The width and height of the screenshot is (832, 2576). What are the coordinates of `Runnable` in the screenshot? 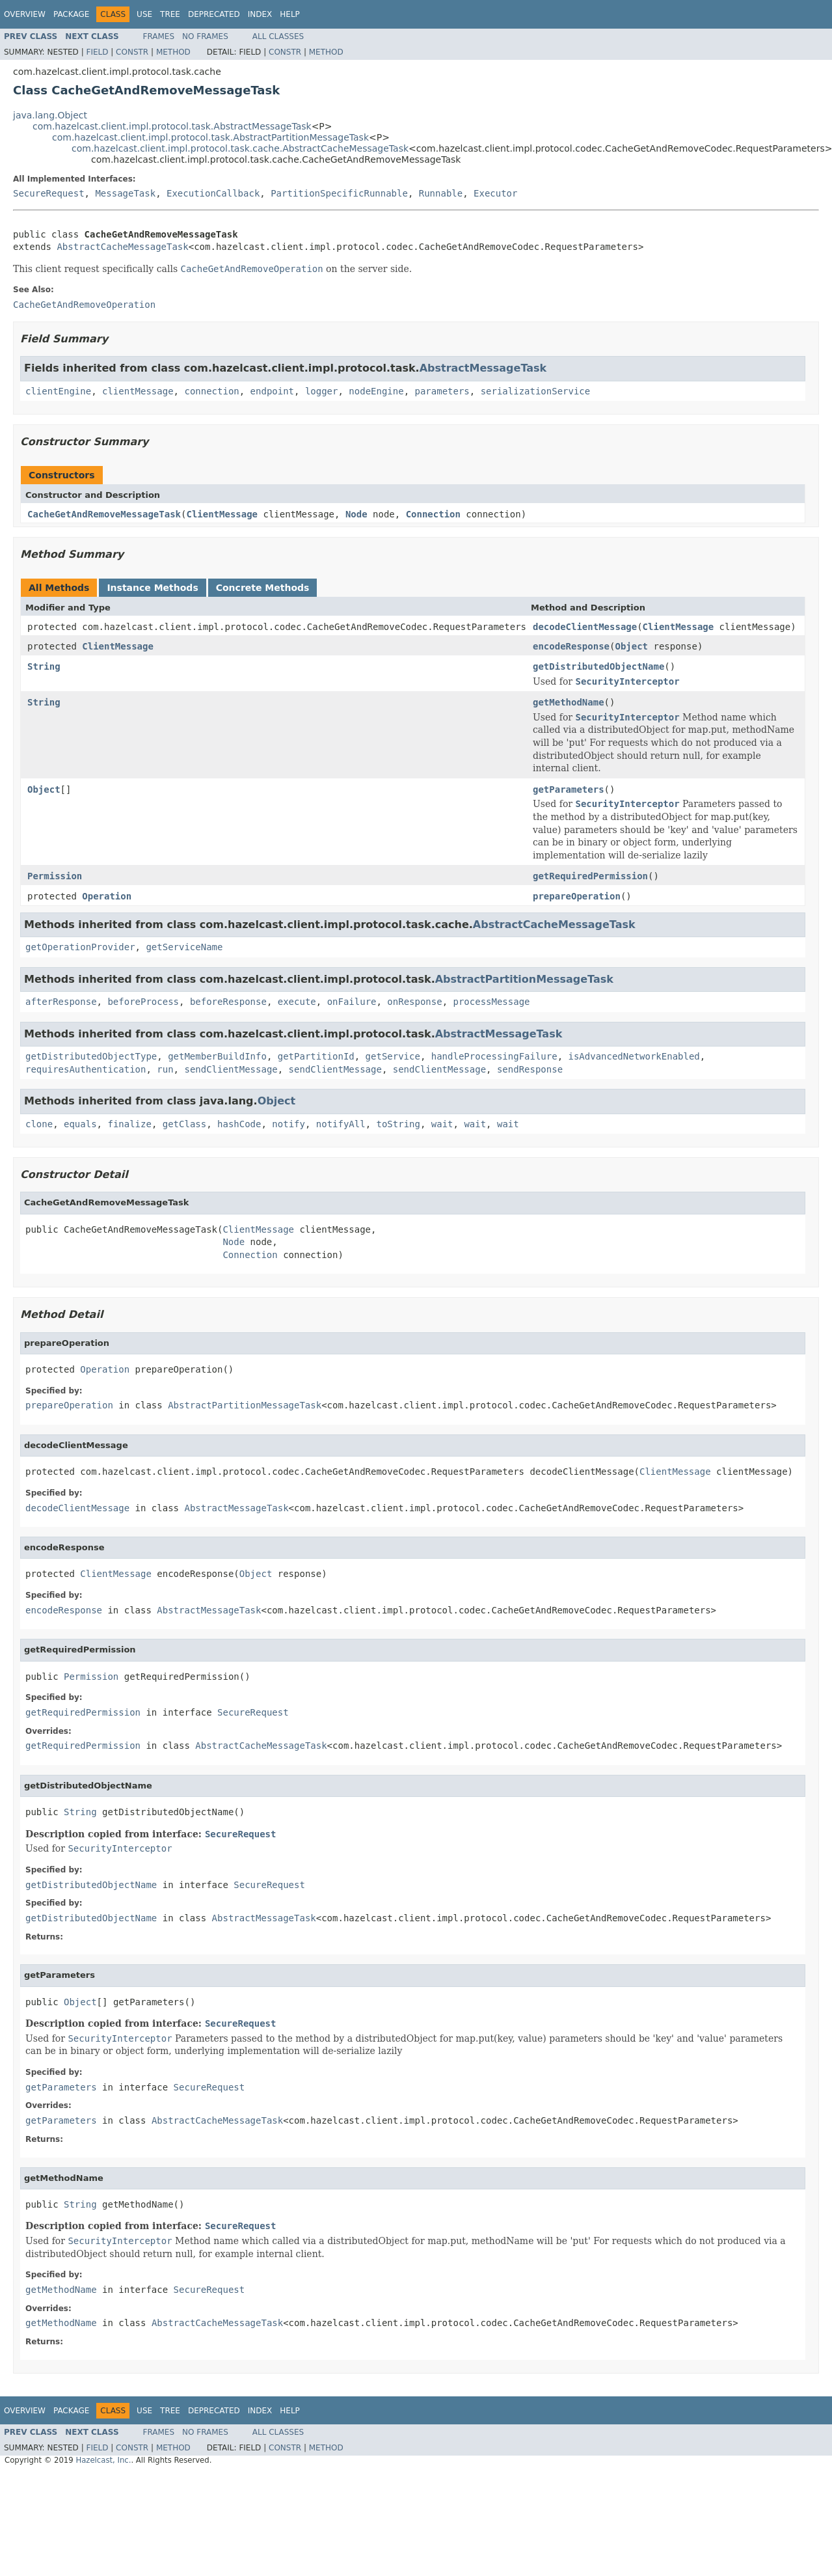 It's located at (441, 193).